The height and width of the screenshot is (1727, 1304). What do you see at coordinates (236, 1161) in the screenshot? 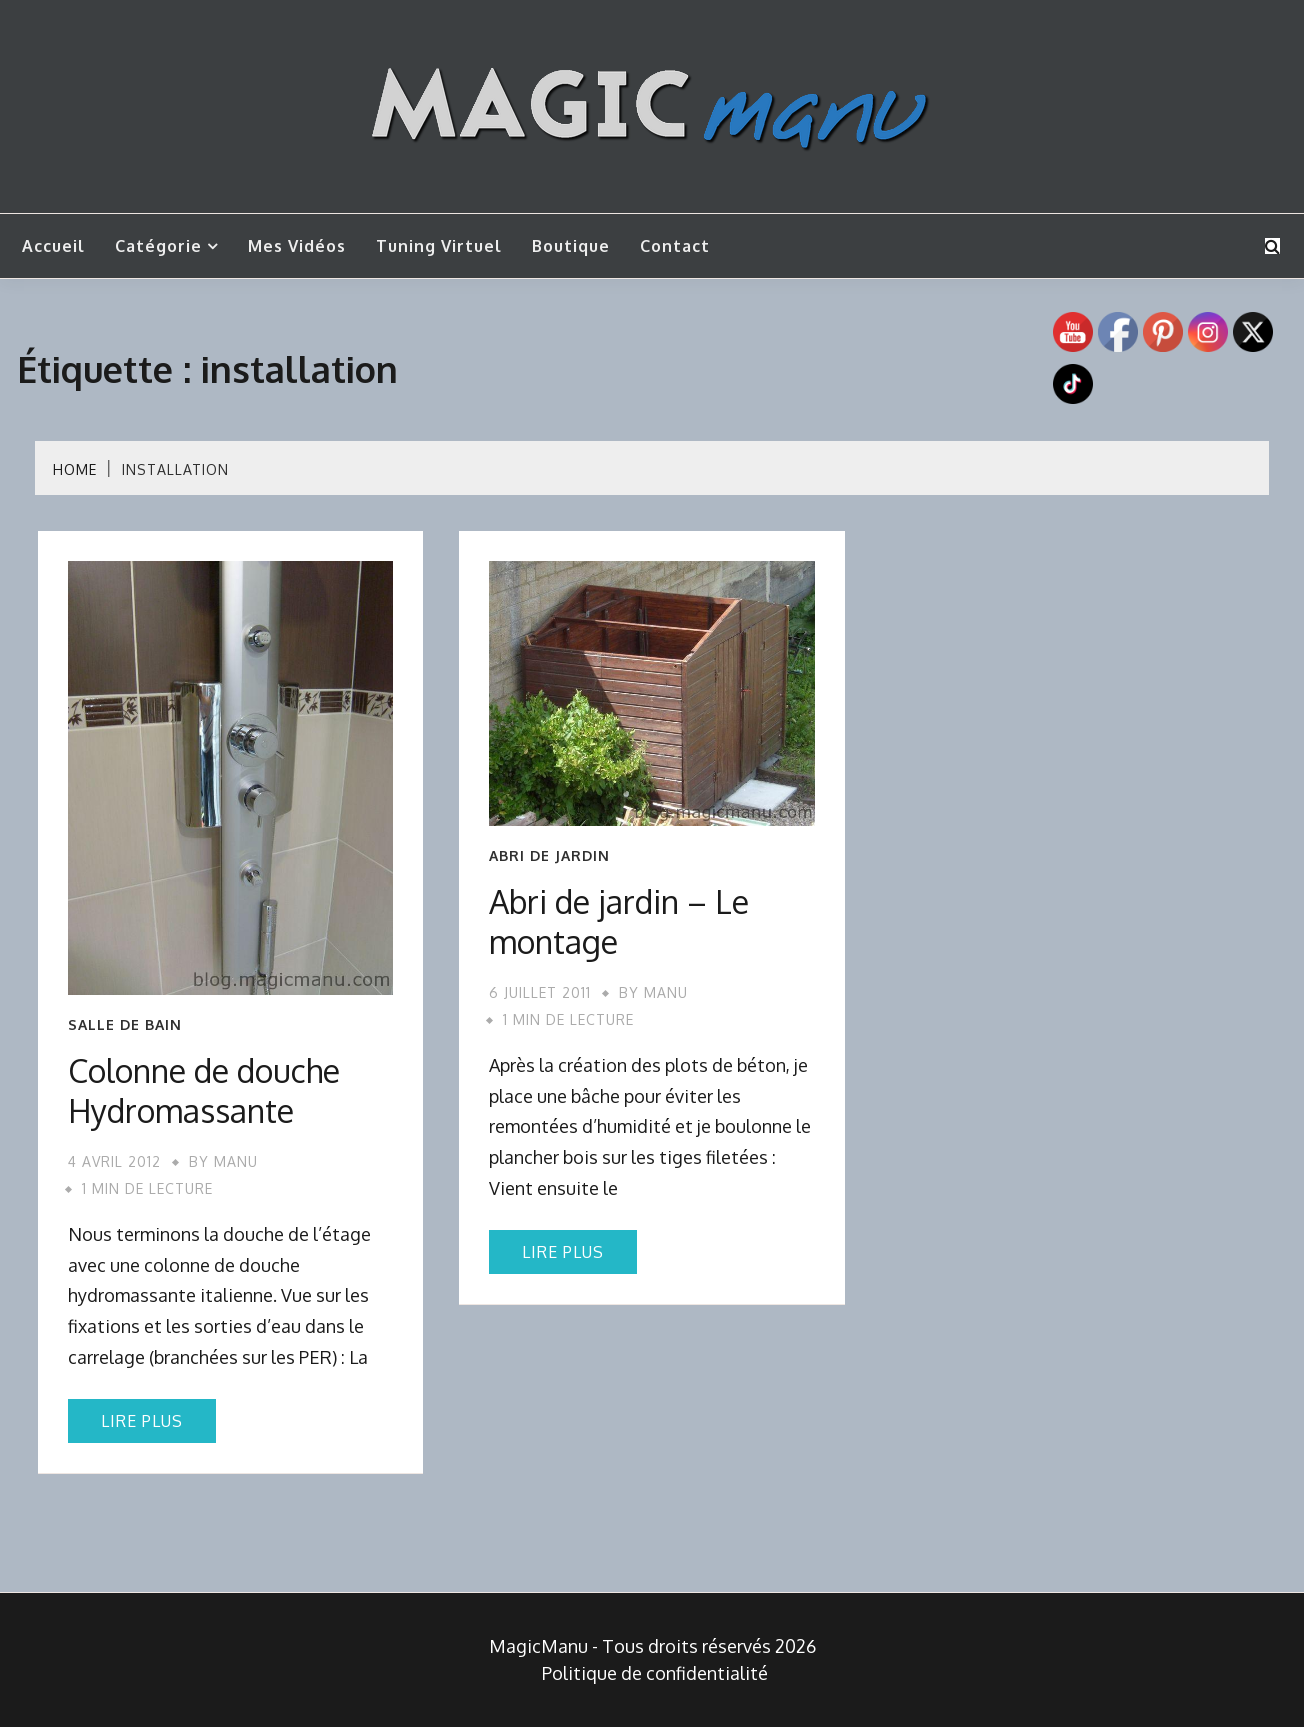
I see `Manu` at bounding box center [236, 1161].